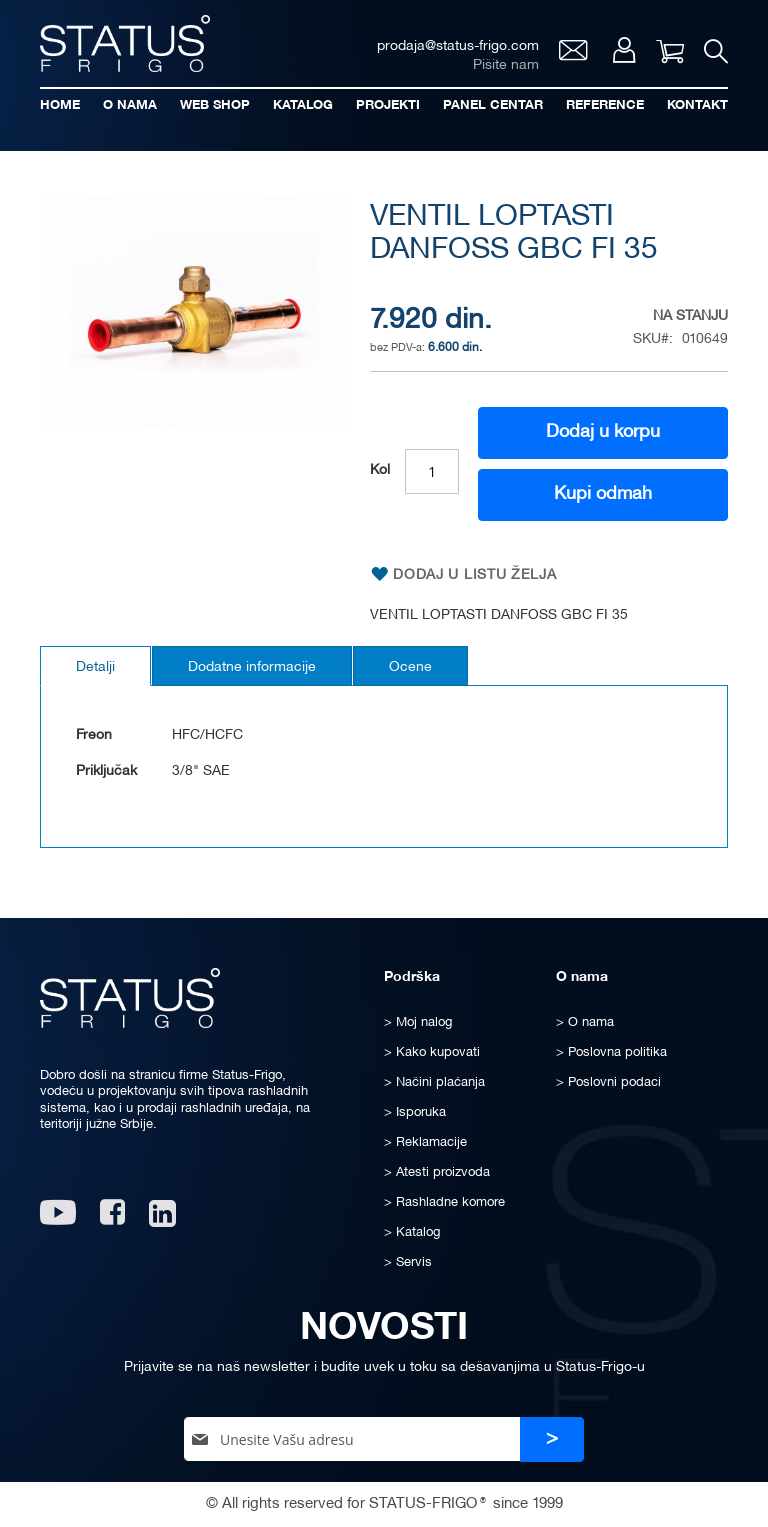 The height and width of the screenshot is (1527, 768). Describe the element at coordinates (125, 43) in the screenshot. I see `[store logo]` at that location.